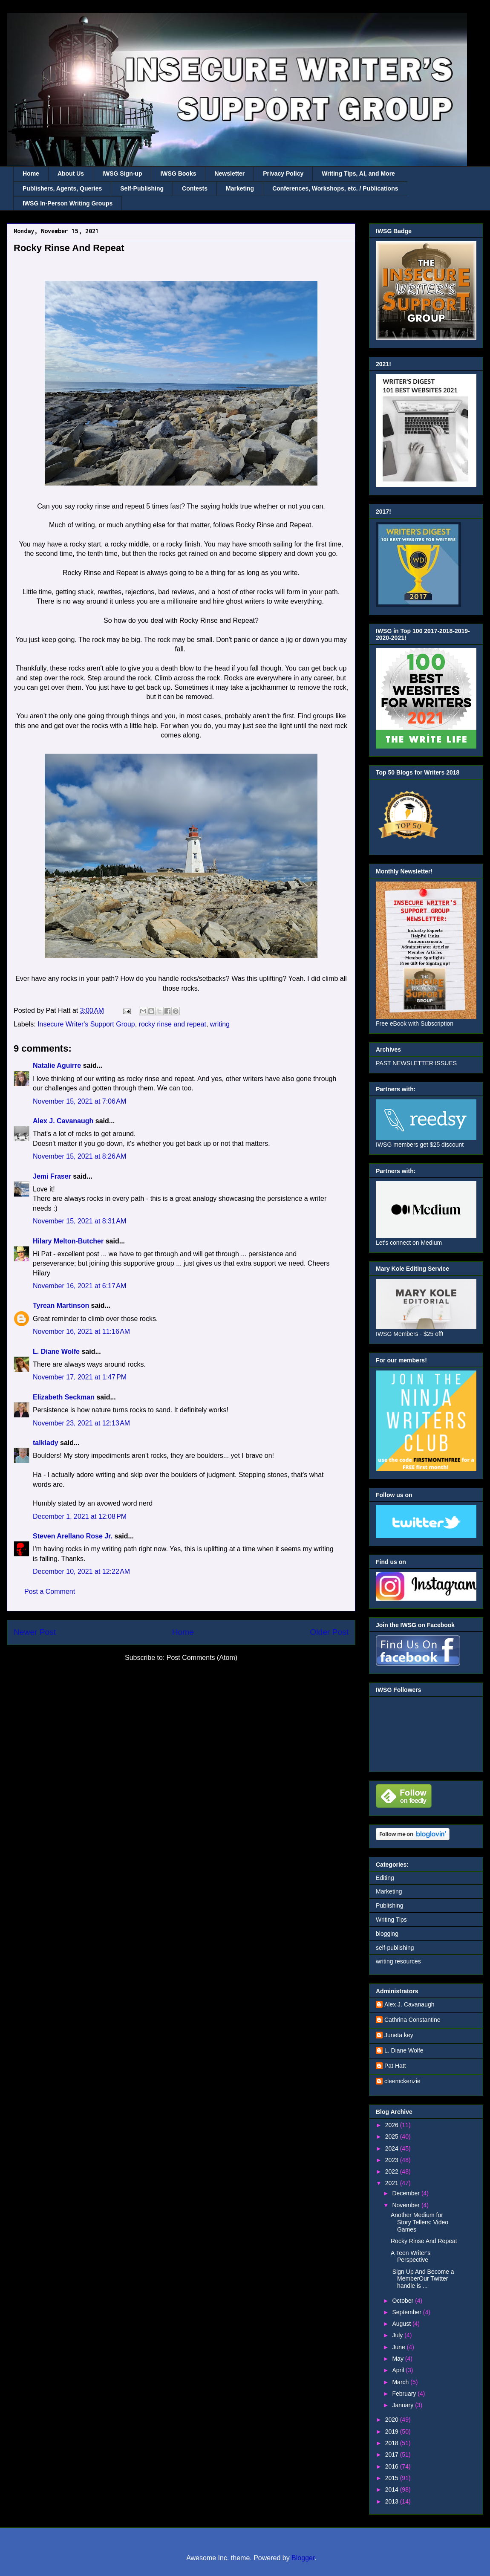 Image resolution: width=490 pixels, height=2576 pixels. Describe the element at coordinates (398, 2335) in the screenshot. I see `July` at that location.